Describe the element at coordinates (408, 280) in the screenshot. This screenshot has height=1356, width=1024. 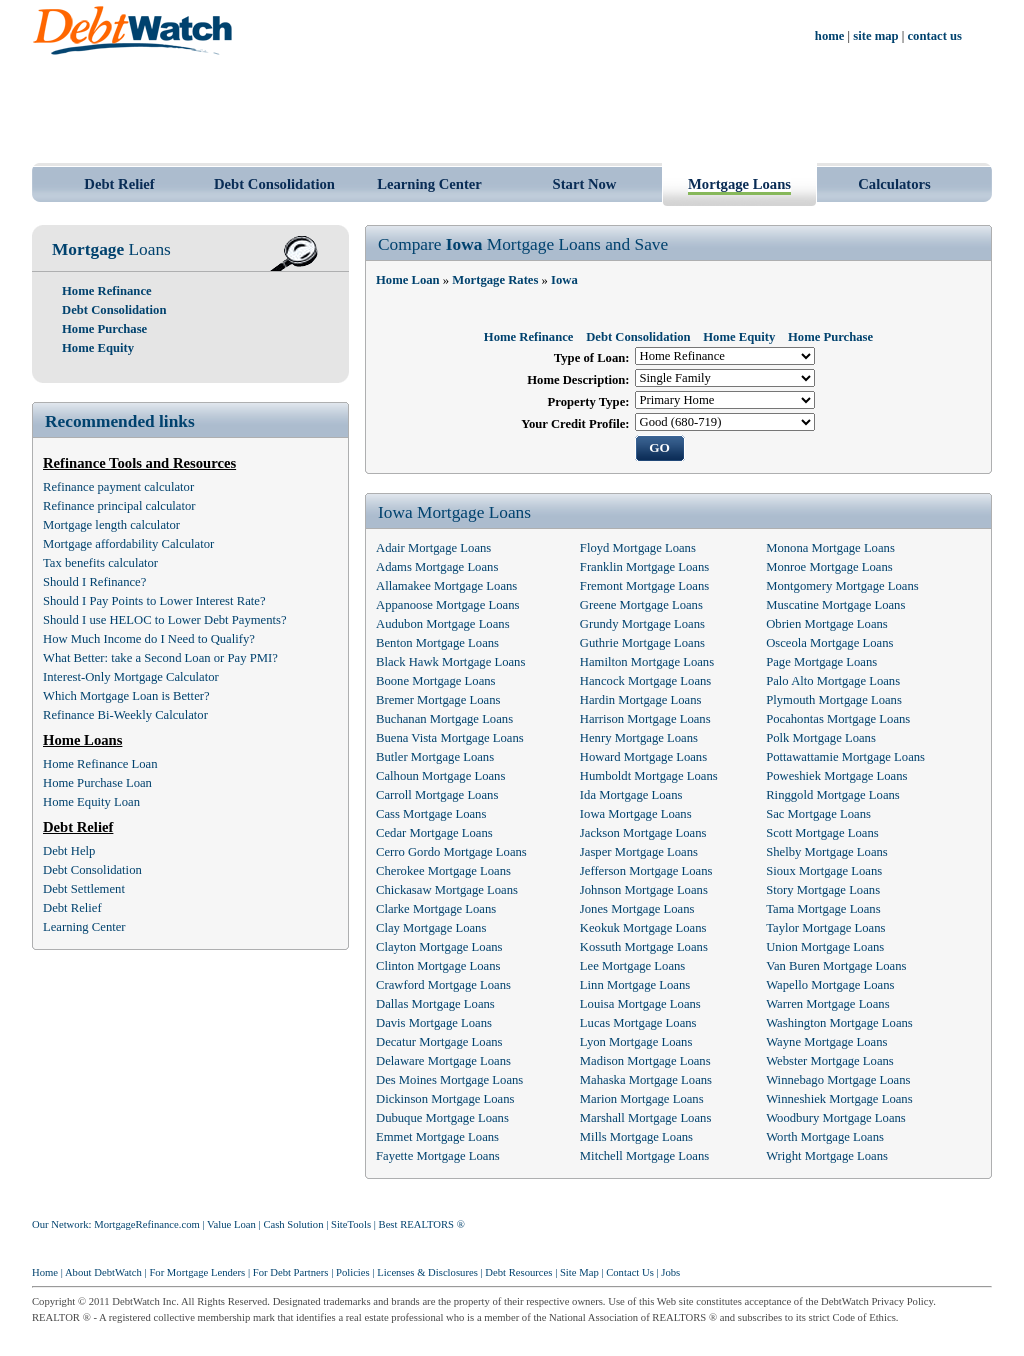
I see `Home Loan` at that location.